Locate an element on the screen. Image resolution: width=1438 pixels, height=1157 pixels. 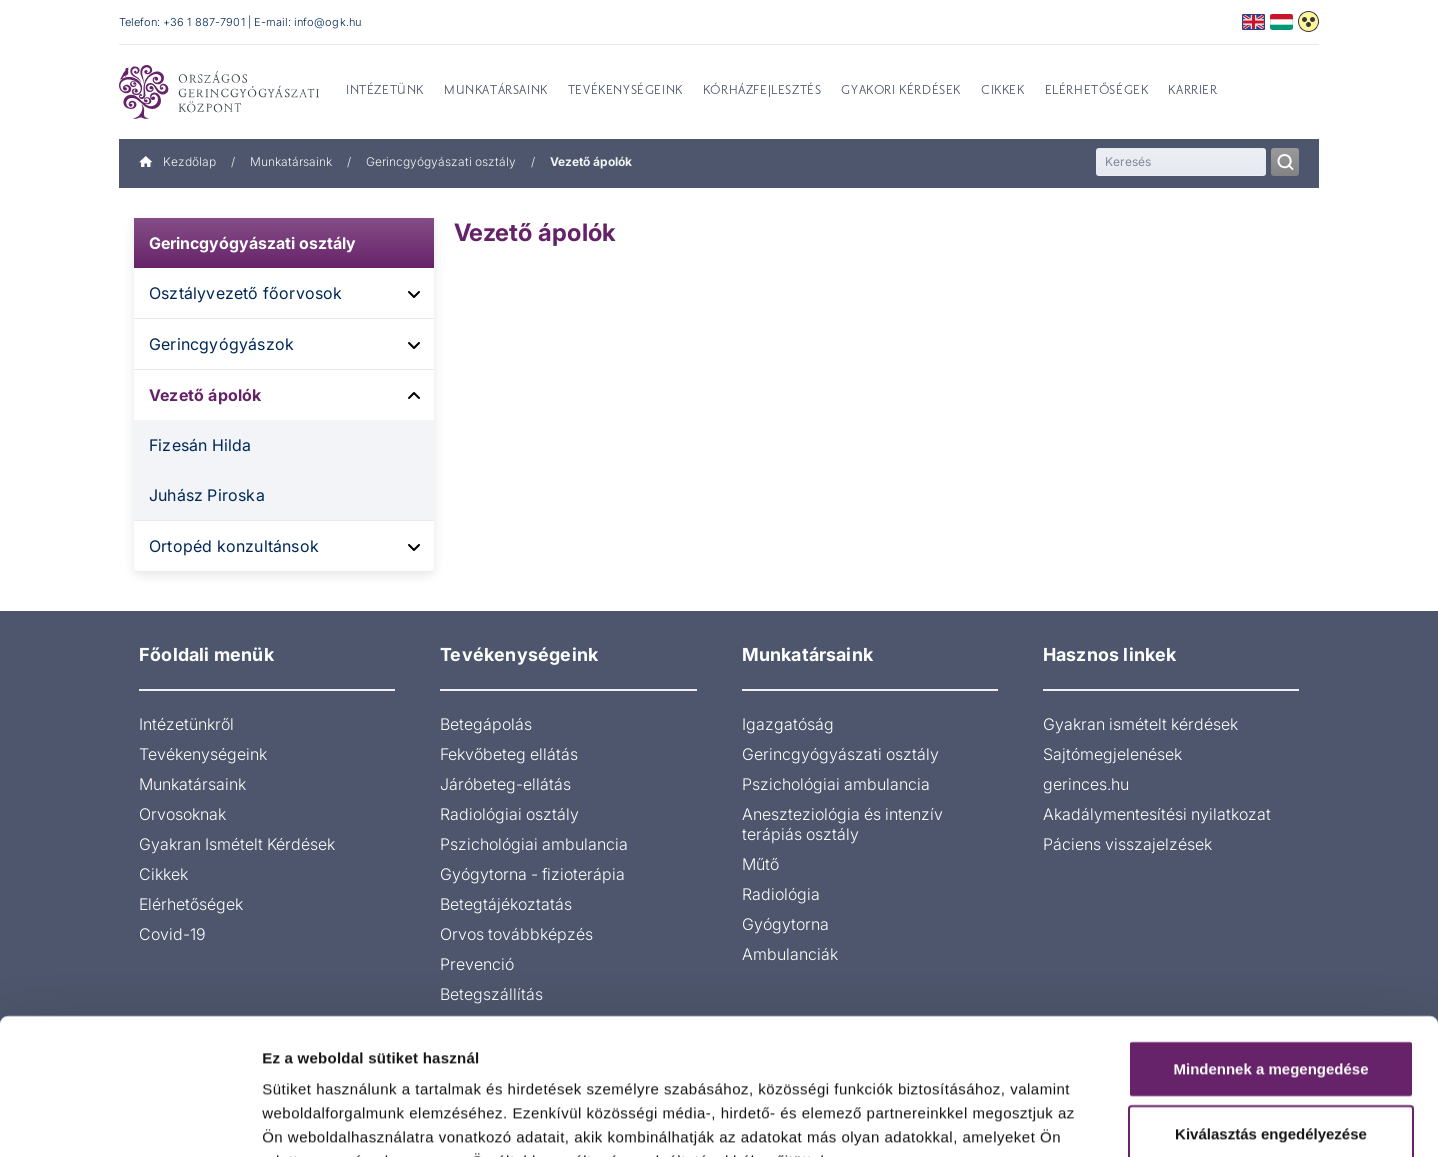
Intézetünk [menuitem] is located at coordinates (385, 91).